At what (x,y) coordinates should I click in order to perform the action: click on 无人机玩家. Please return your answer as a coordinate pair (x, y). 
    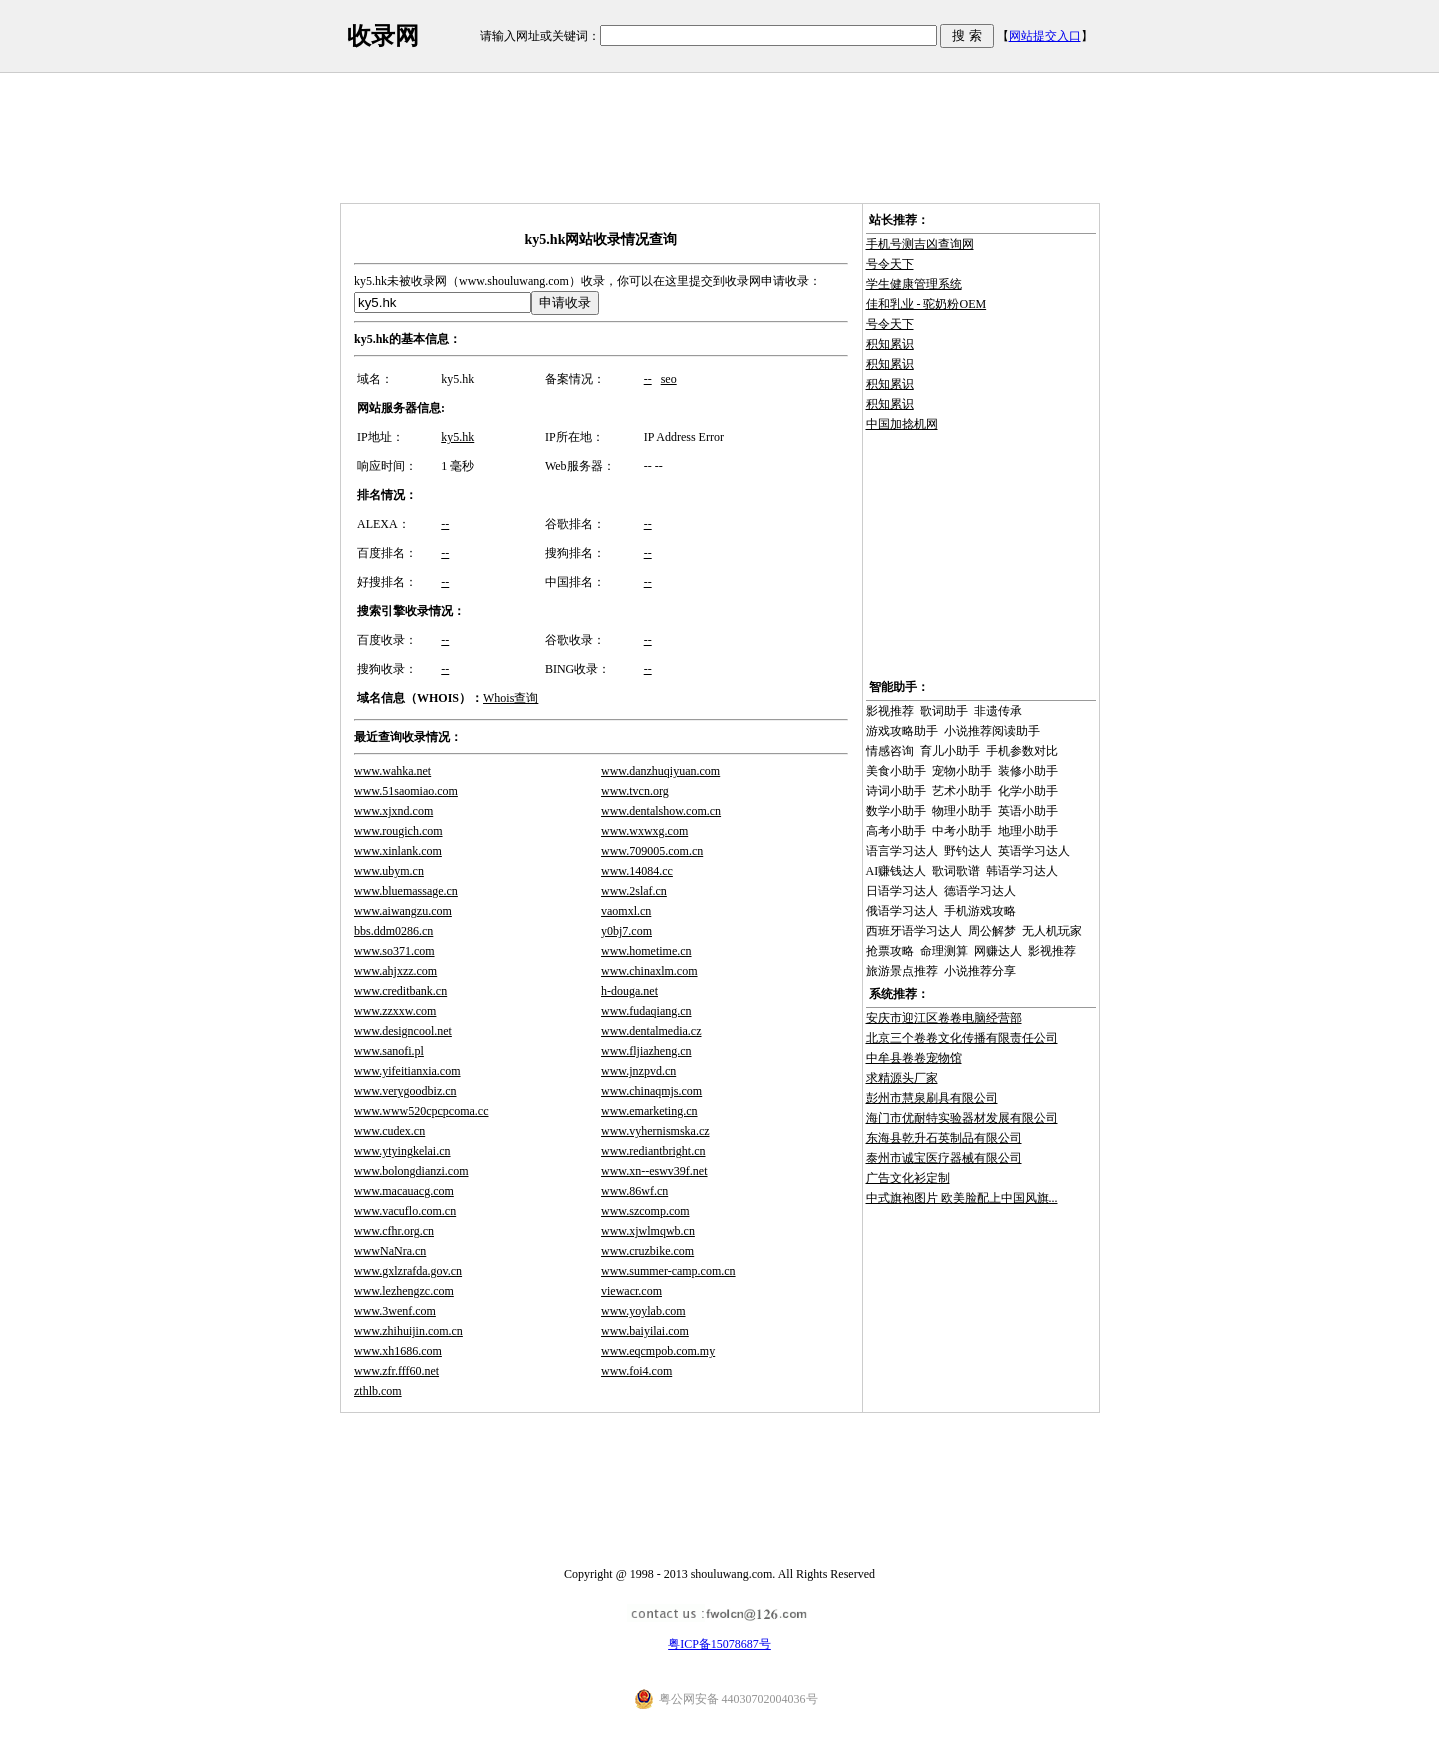
    Looking at the image, I should click on (1052, 931).